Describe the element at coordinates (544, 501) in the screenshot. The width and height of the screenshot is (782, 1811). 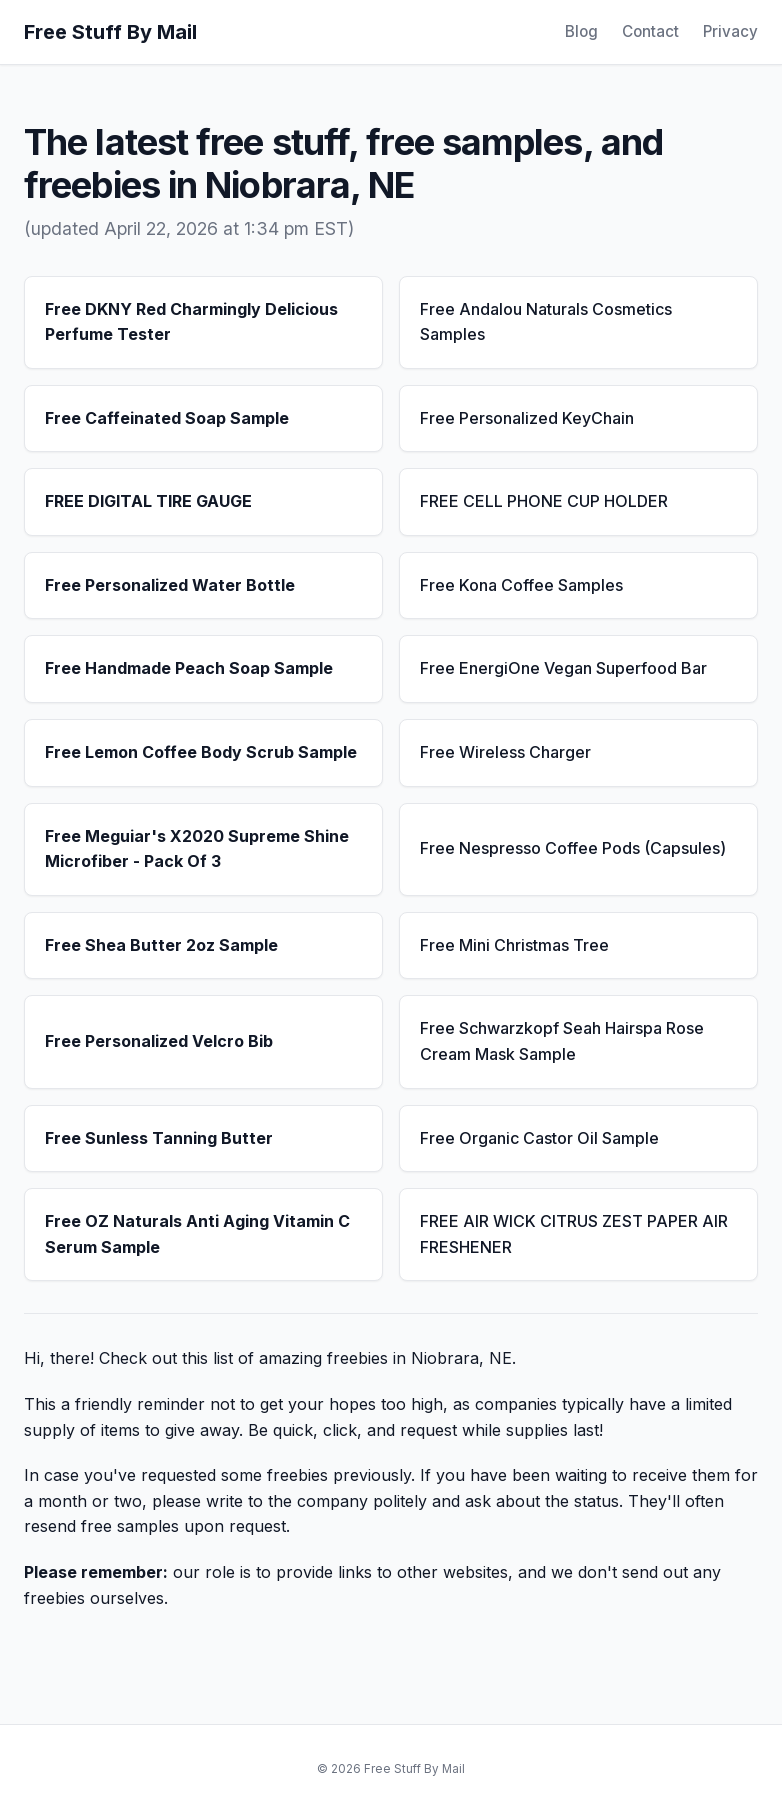
I see `FREE CELL PHONE CUP HOLDER` at that location.